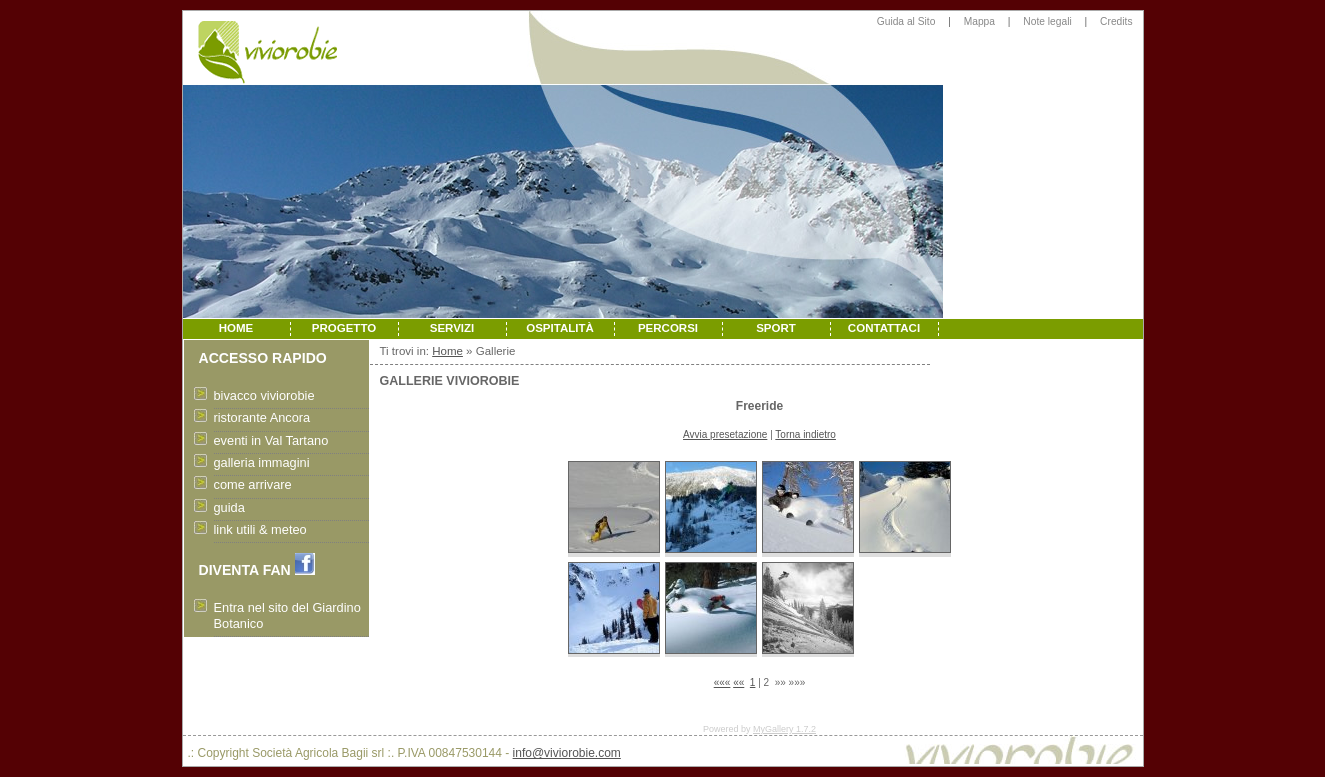  What do you see at coordinates (784, 729) in the screenshot?
I see `MyGallery 1.7.2` at bounding box center [784, 729].